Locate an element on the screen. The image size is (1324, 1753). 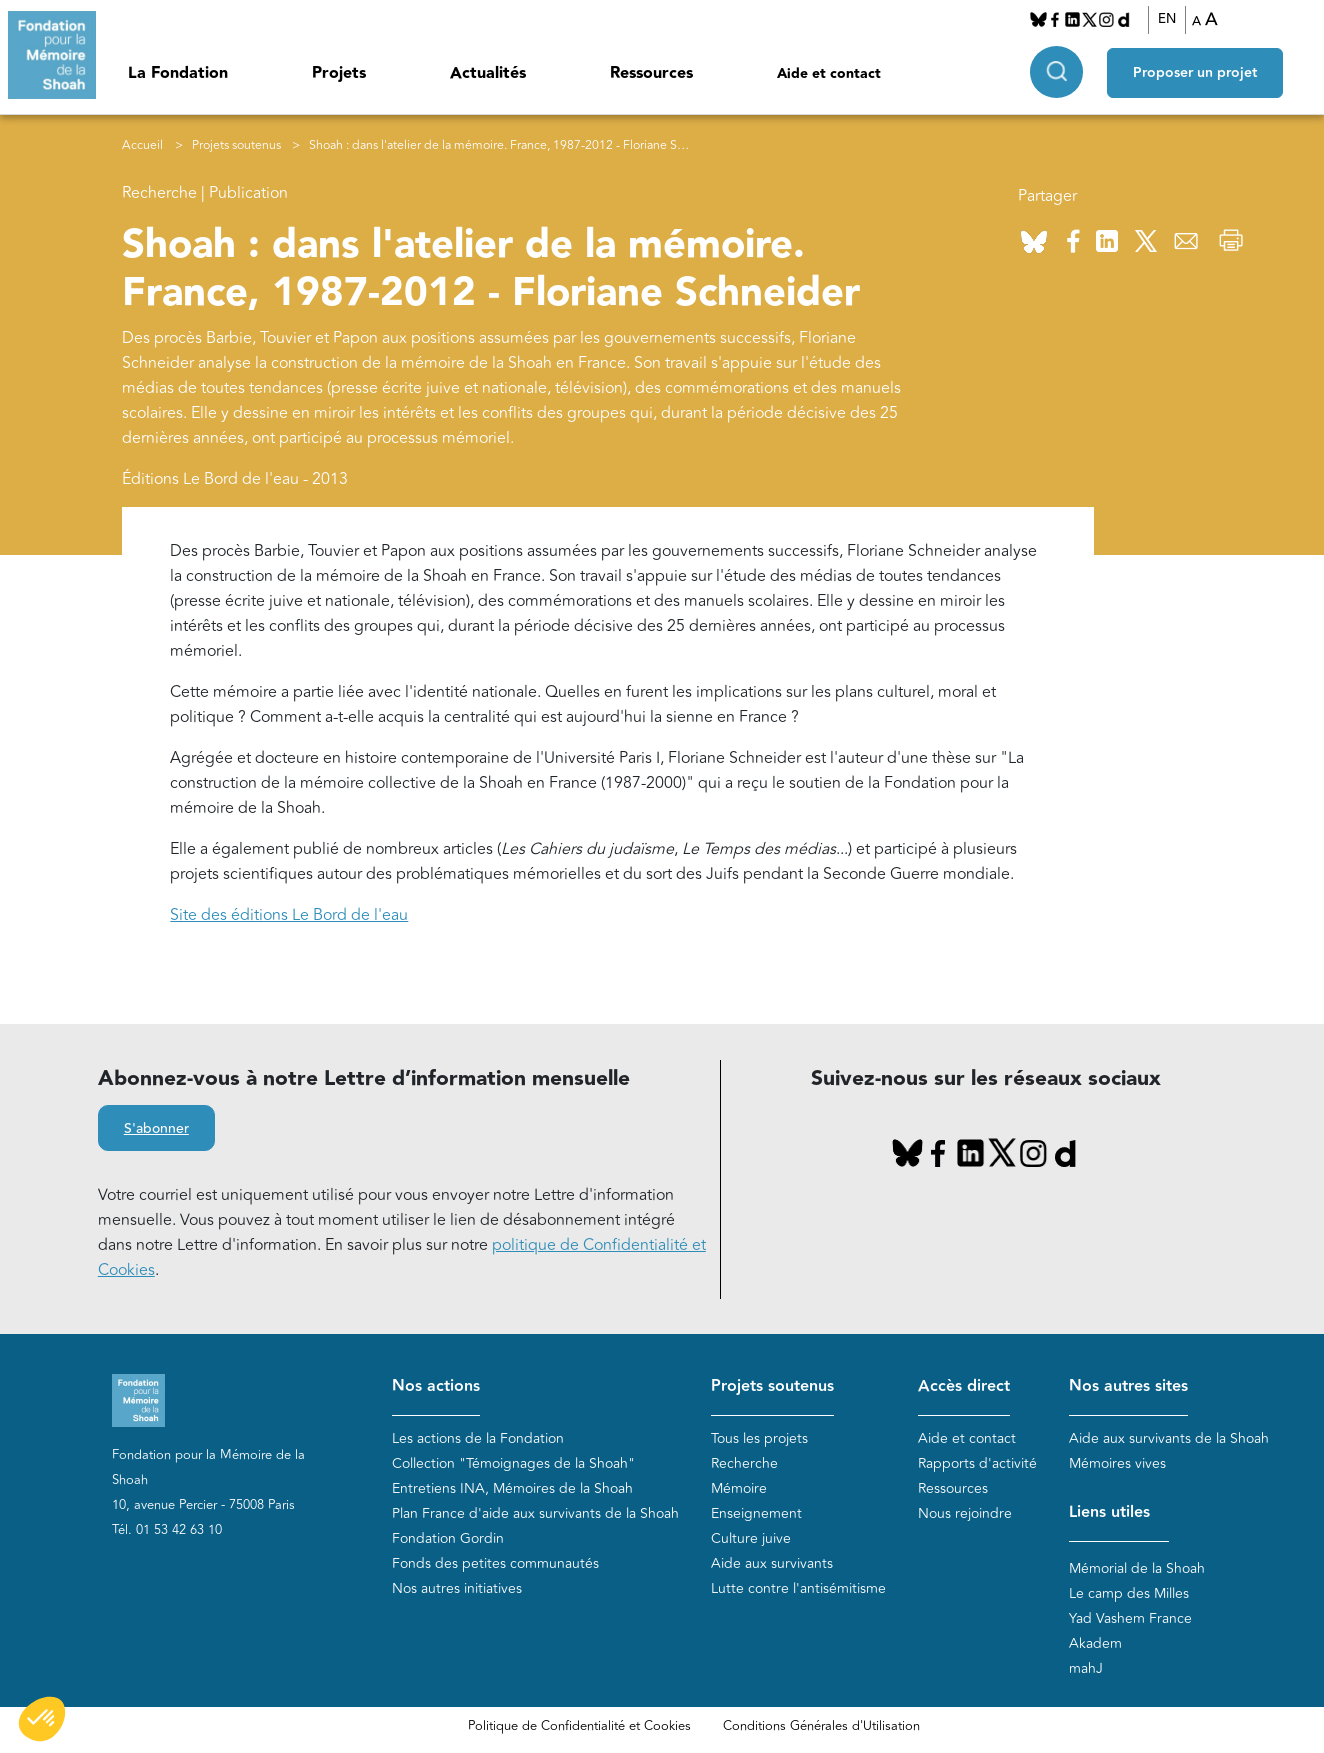
Liens utiles is located at coordinates (1109, 1512).